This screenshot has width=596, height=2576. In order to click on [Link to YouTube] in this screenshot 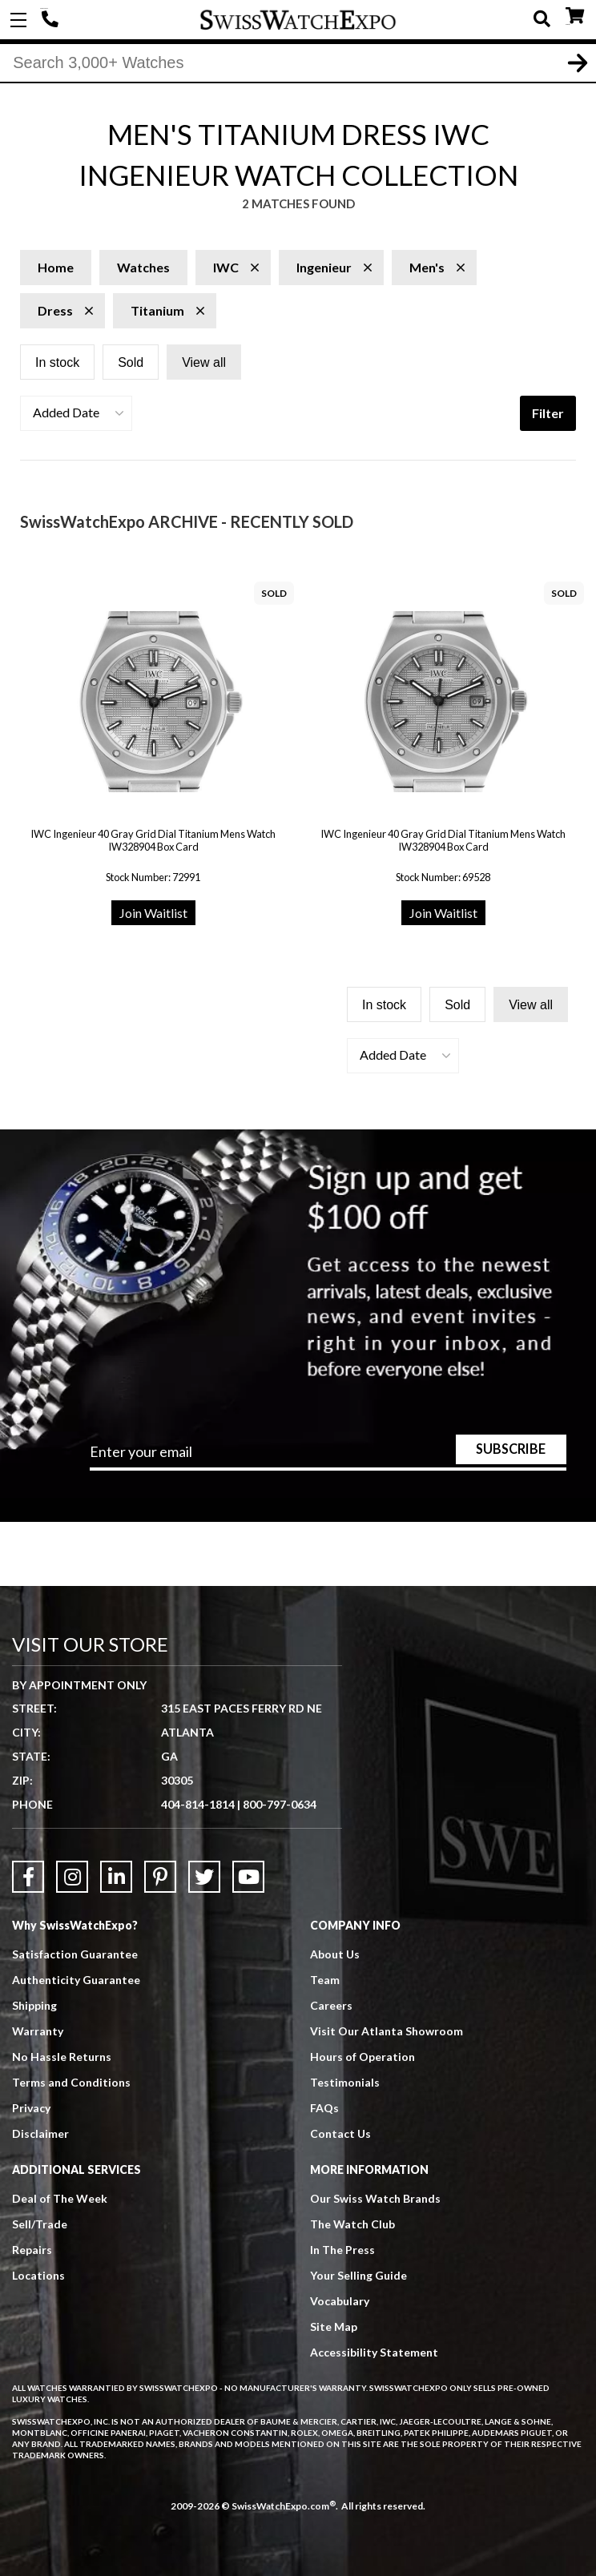, I will do `click(248, 1877)`.